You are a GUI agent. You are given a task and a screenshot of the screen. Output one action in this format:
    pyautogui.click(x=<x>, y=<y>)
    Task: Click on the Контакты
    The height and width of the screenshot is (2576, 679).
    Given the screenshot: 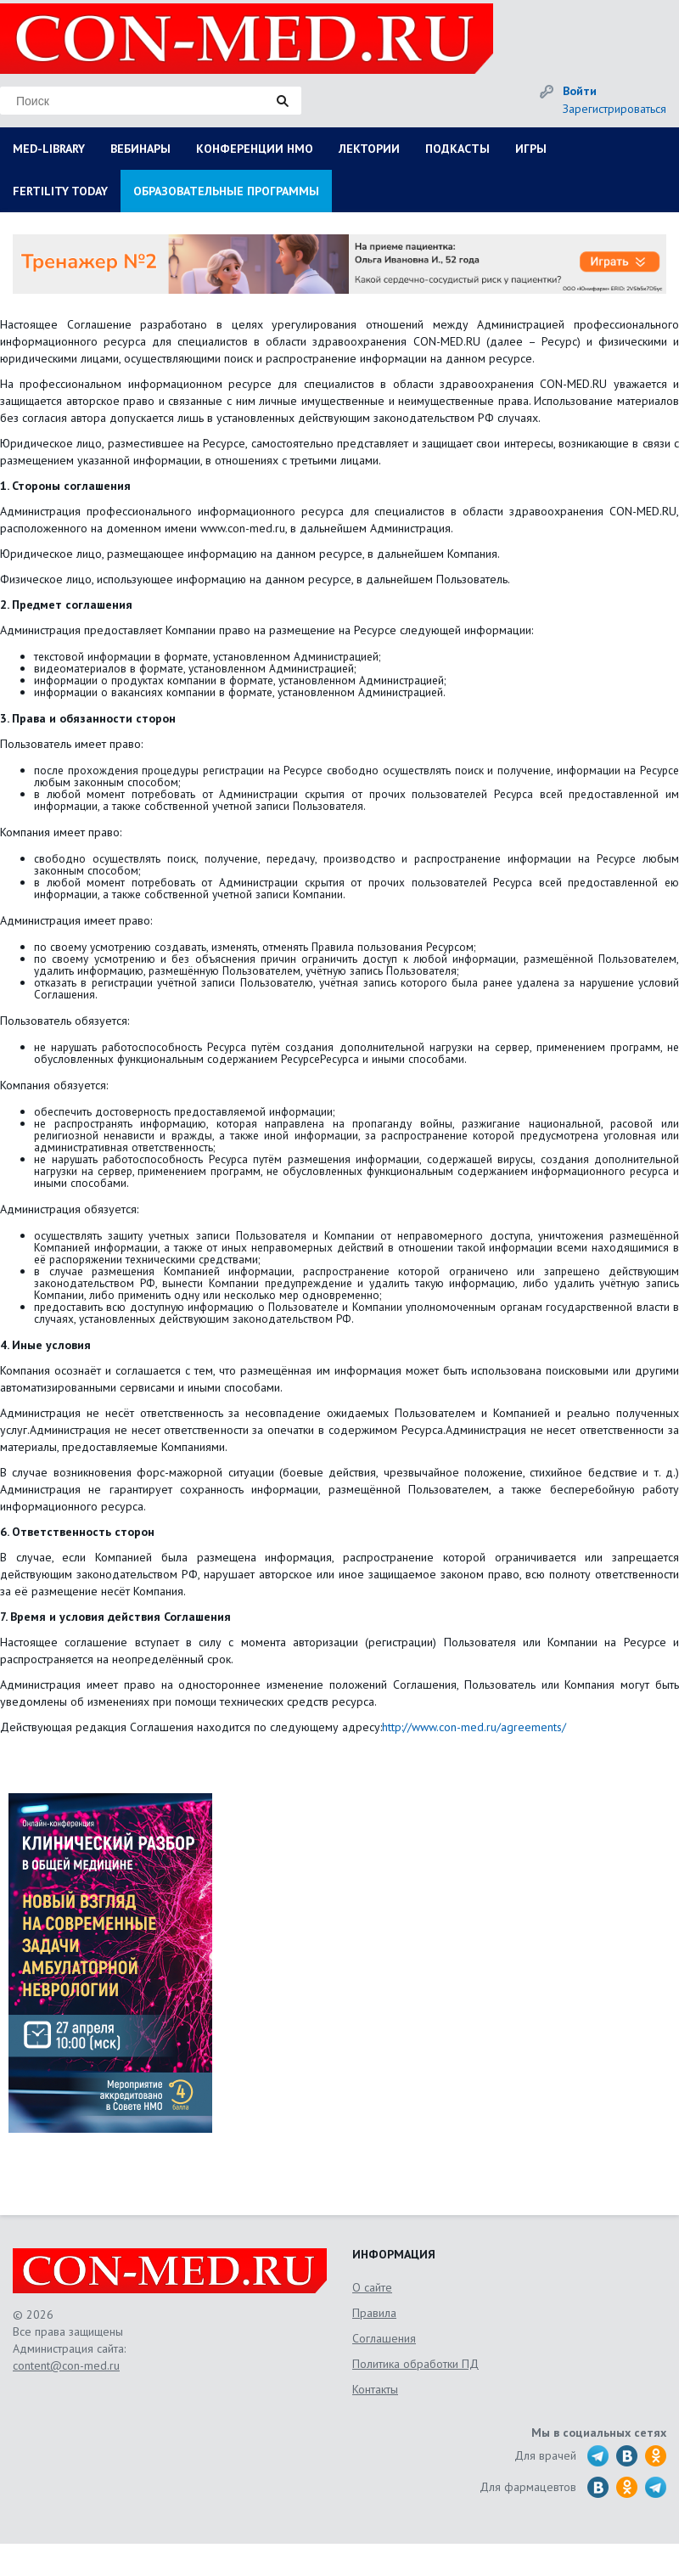 What is the action you would take?
    pyautogui.click(x=375, y=2389)
    